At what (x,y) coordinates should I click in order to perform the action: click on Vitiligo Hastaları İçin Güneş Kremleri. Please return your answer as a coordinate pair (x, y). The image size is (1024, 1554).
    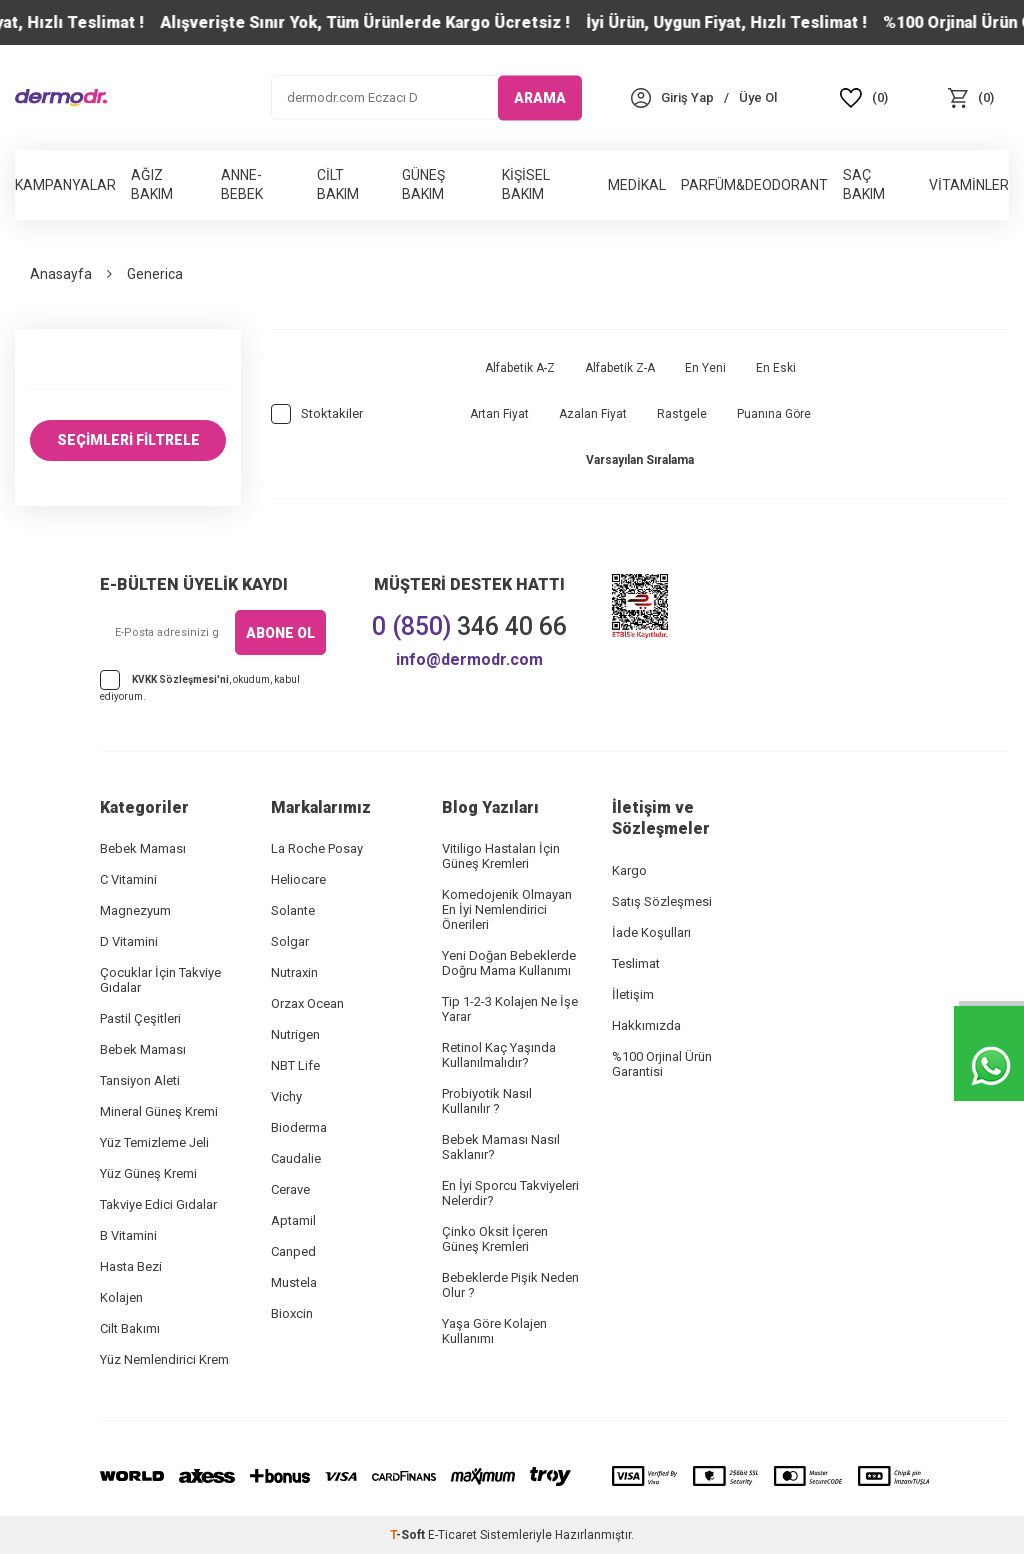
    Looking at the image, I should click on (501, 856).